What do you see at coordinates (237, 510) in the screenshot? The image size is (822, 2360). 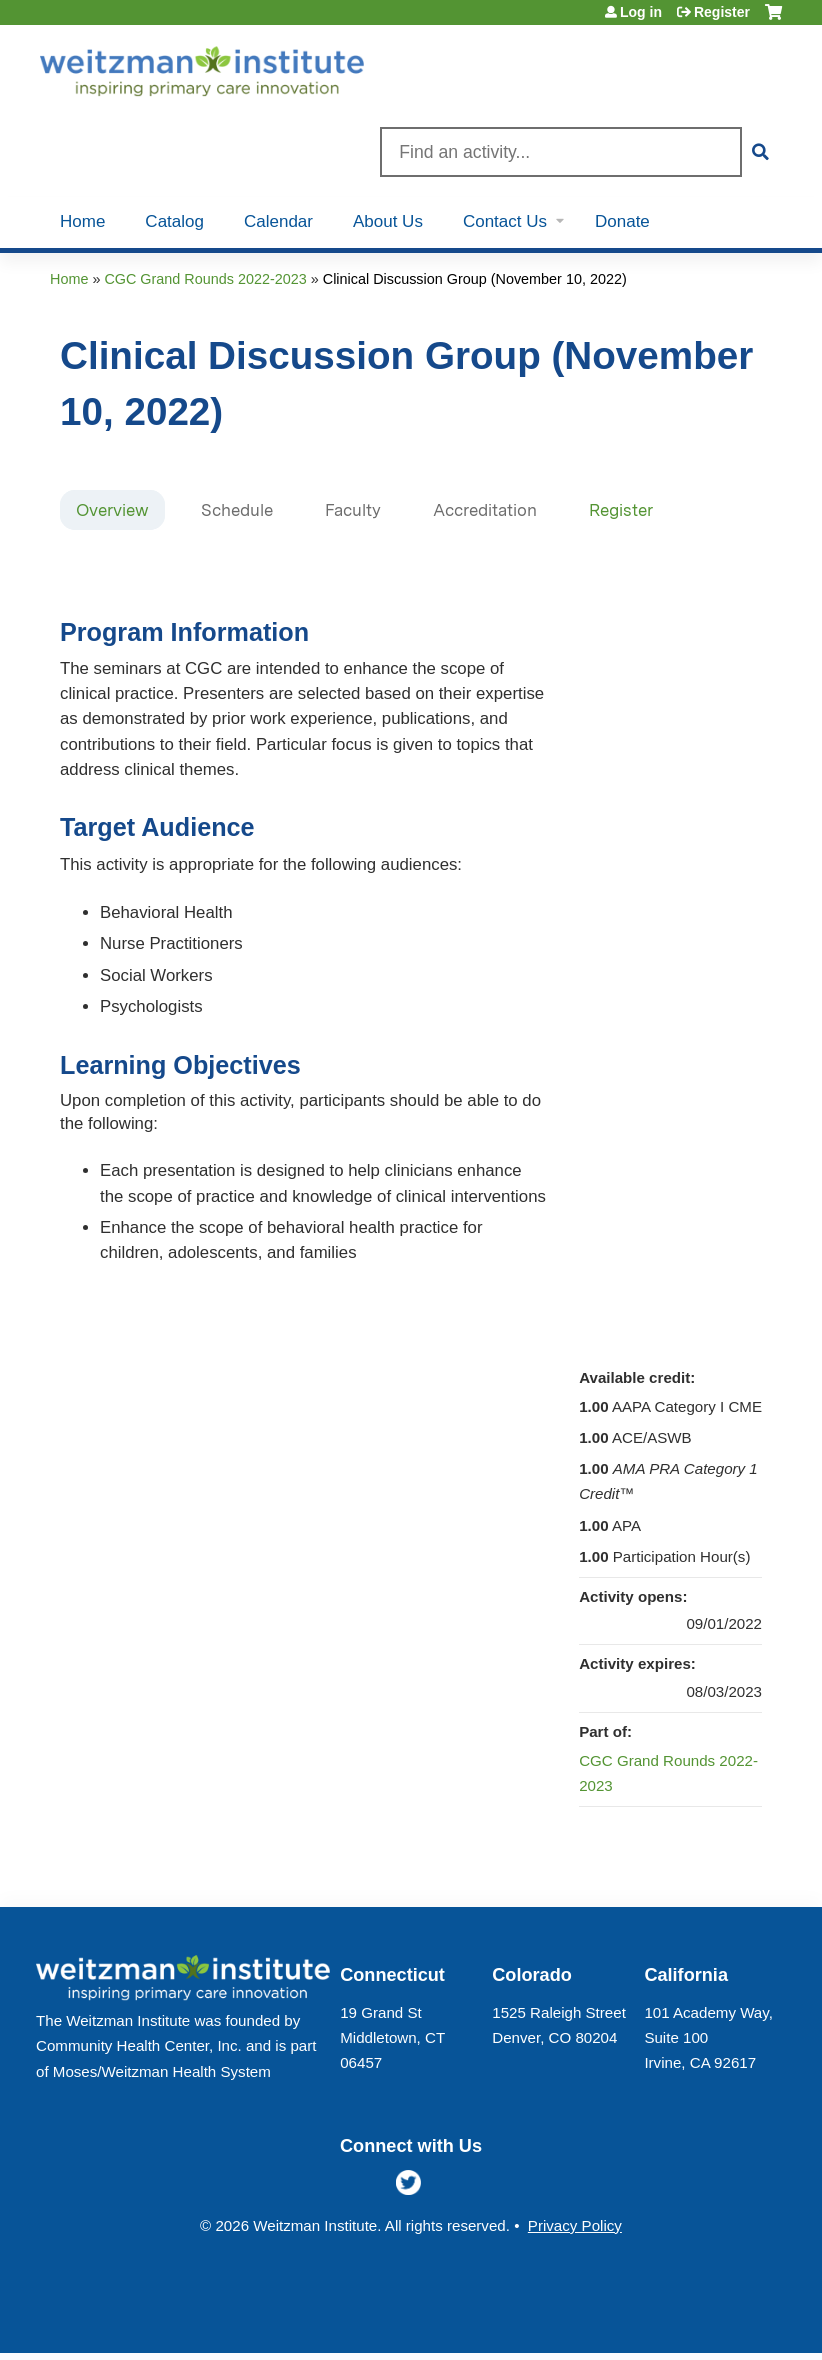 I see `Schedule` at bounding box center [237, 510].